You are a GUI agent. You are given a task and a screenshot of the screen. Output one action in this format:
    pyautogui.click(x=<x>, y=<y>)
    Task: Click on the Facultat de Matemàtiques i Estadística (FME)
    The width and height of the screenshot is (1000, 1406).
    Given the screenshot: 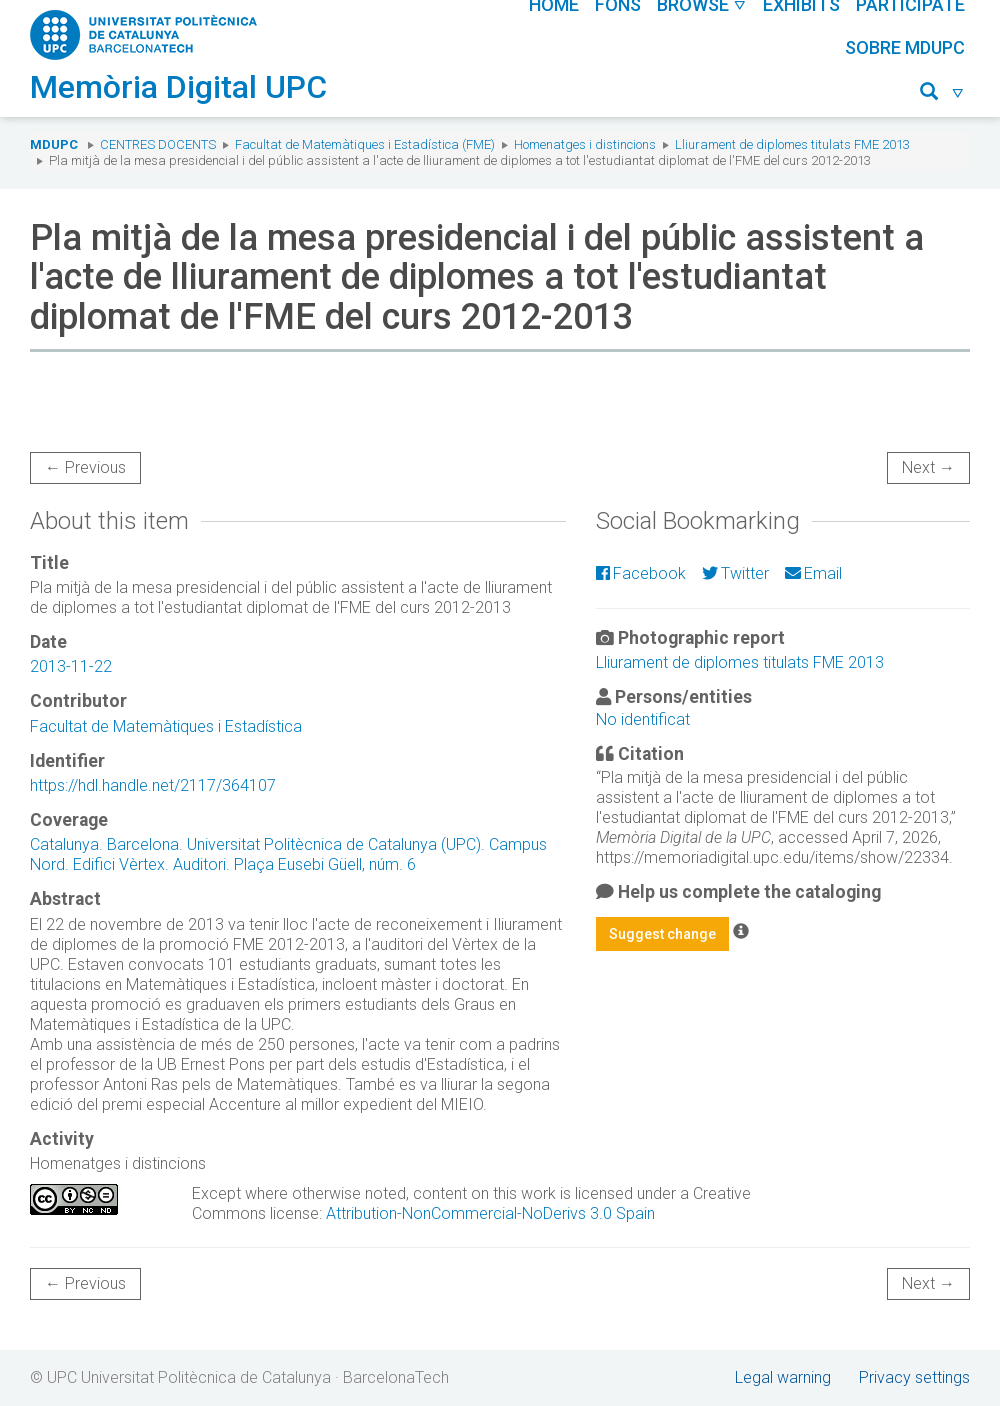 What is the action you would take?
    pyautogui.click(x=365, y=144)
    